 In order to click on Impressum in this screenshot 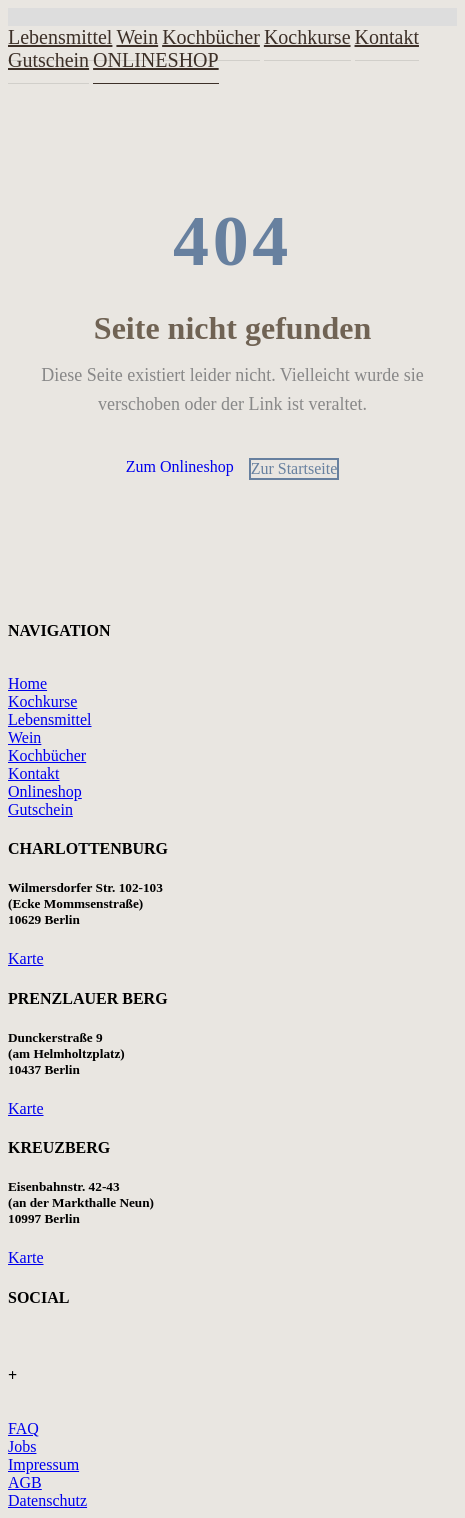, I will do `click(43, 1464)`.